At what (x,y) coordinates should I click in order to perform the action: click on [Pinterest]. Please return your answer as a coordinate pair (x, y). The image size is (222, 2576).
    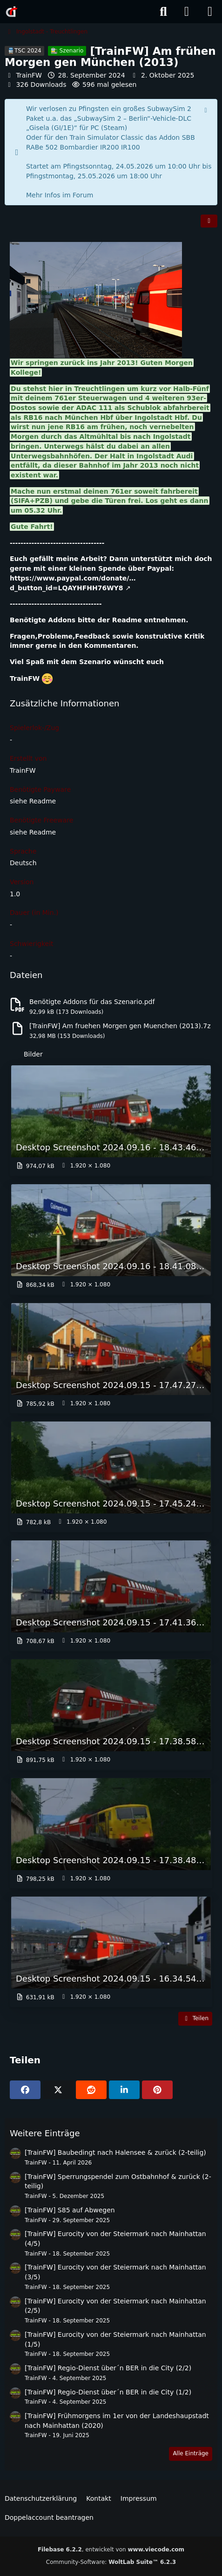
    Looking at the image, I should click on (157, 2089).